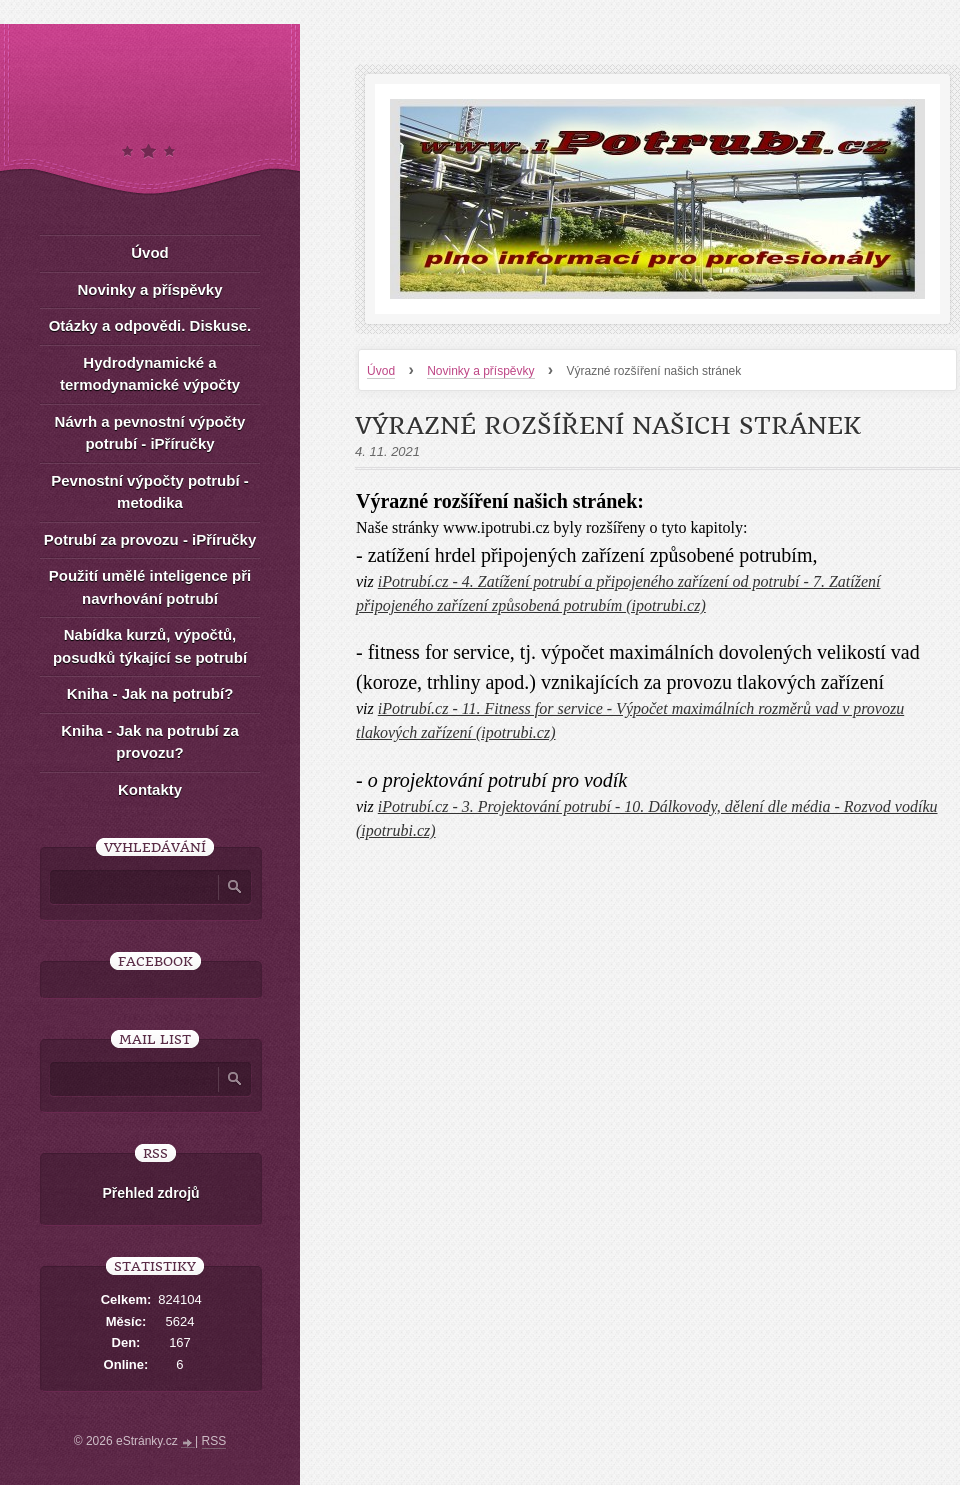 The width and height of the screenshot is (960, 1485). What do you see at coordinates (150, 492) in the screenshot?
I see `Pevnostní výpočty potrubí - metodika` at bounding box center [150, 492].